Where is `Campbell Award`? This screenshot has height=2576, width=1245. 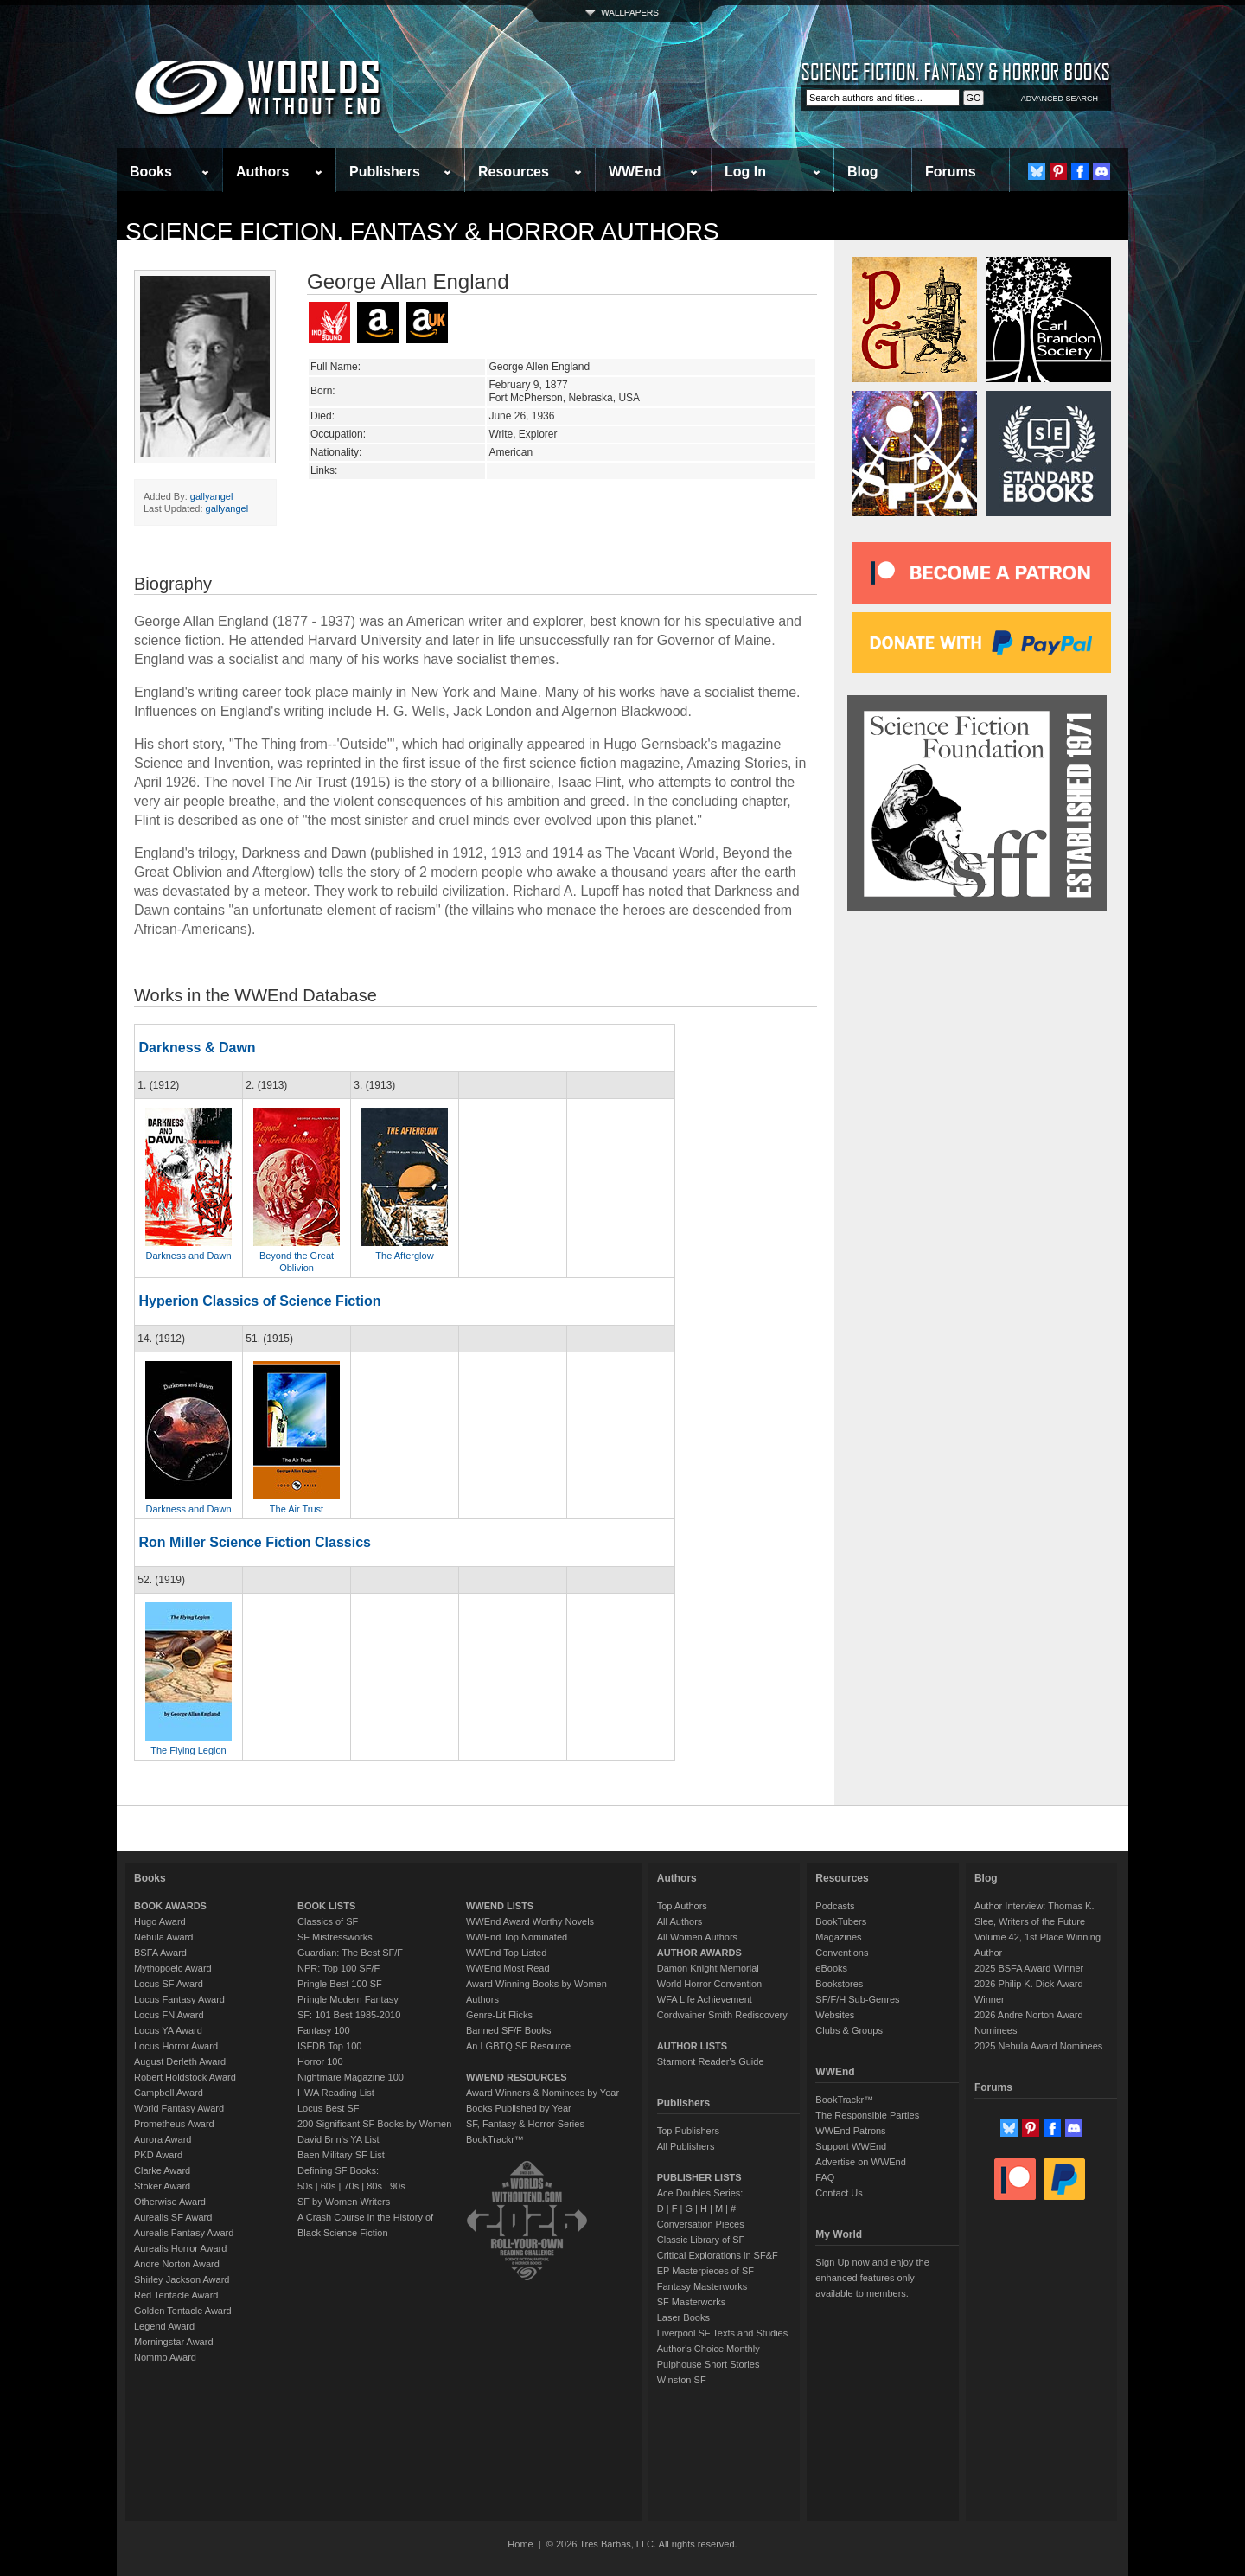 Campbell Award is located at coordinates (168, 2092).